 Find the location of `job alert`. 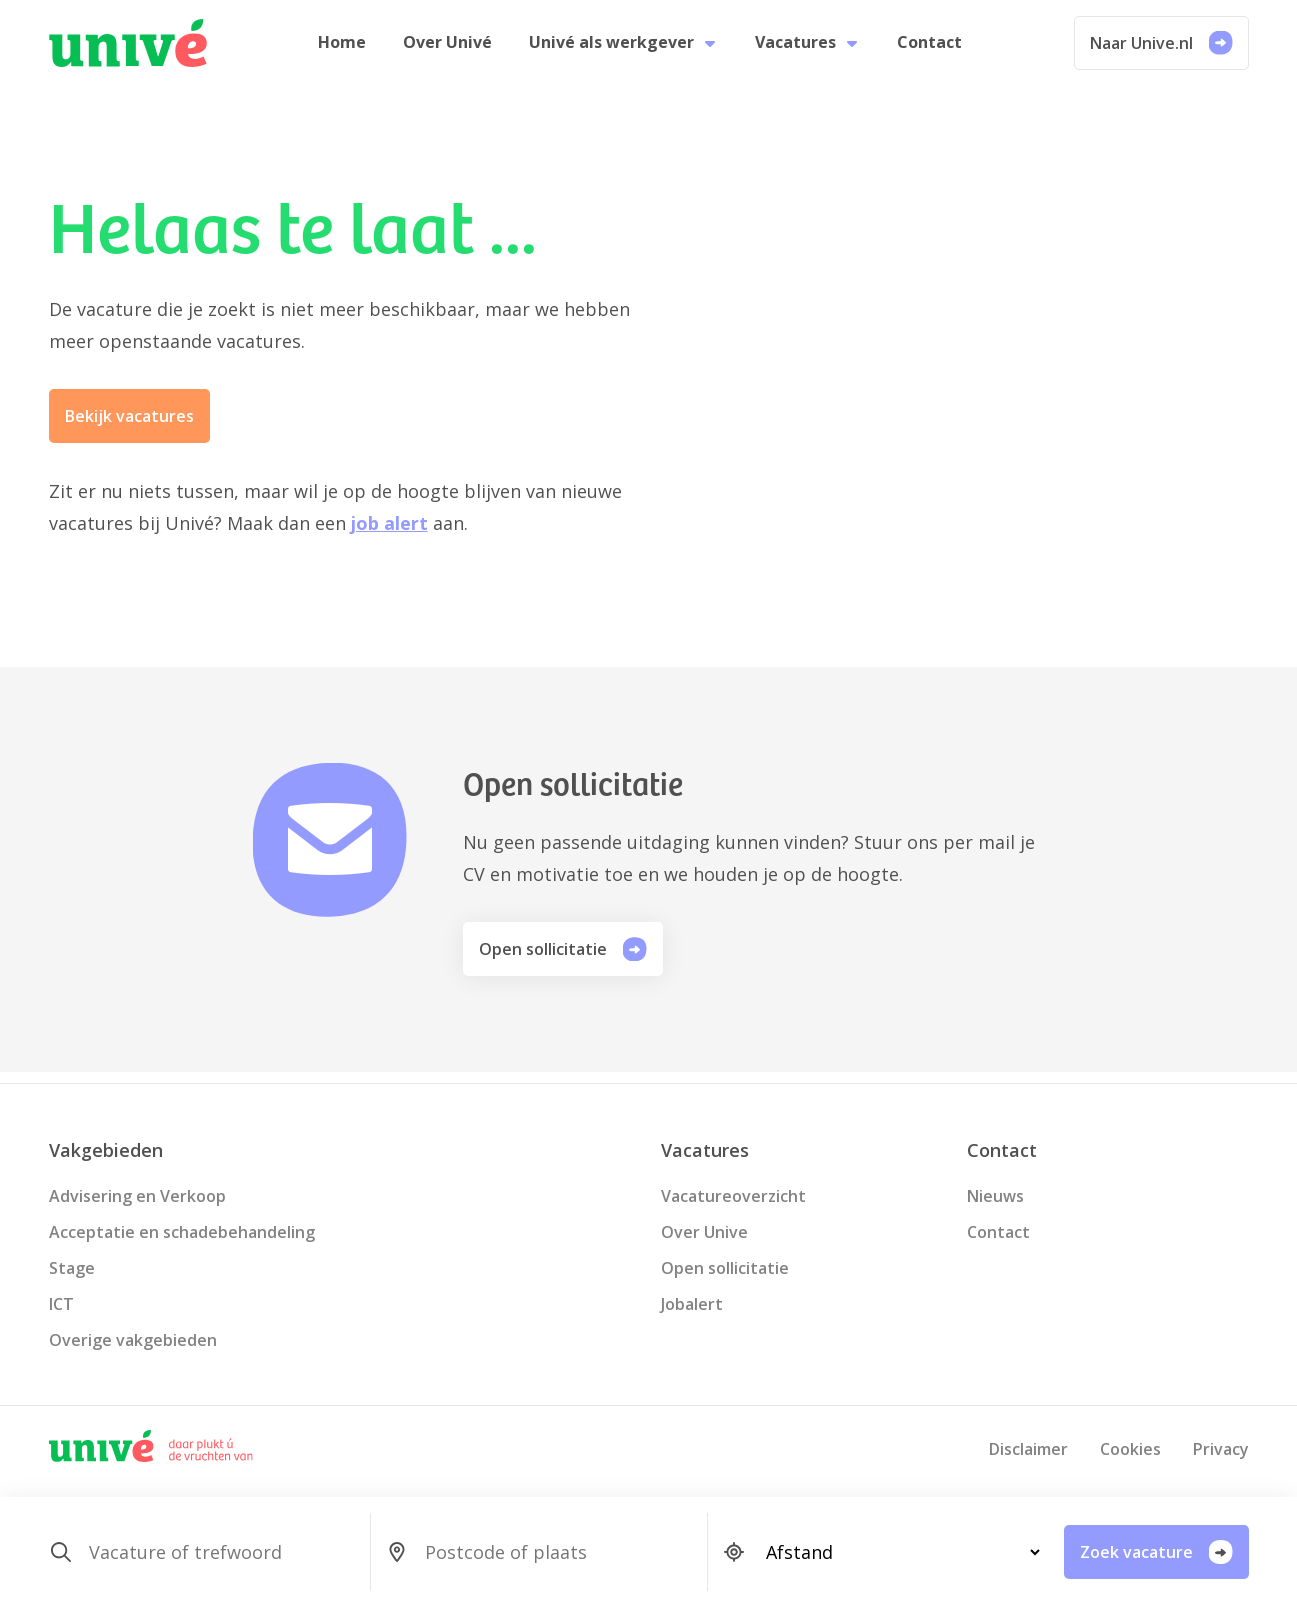

job alert is located at coordinates (389, 534).